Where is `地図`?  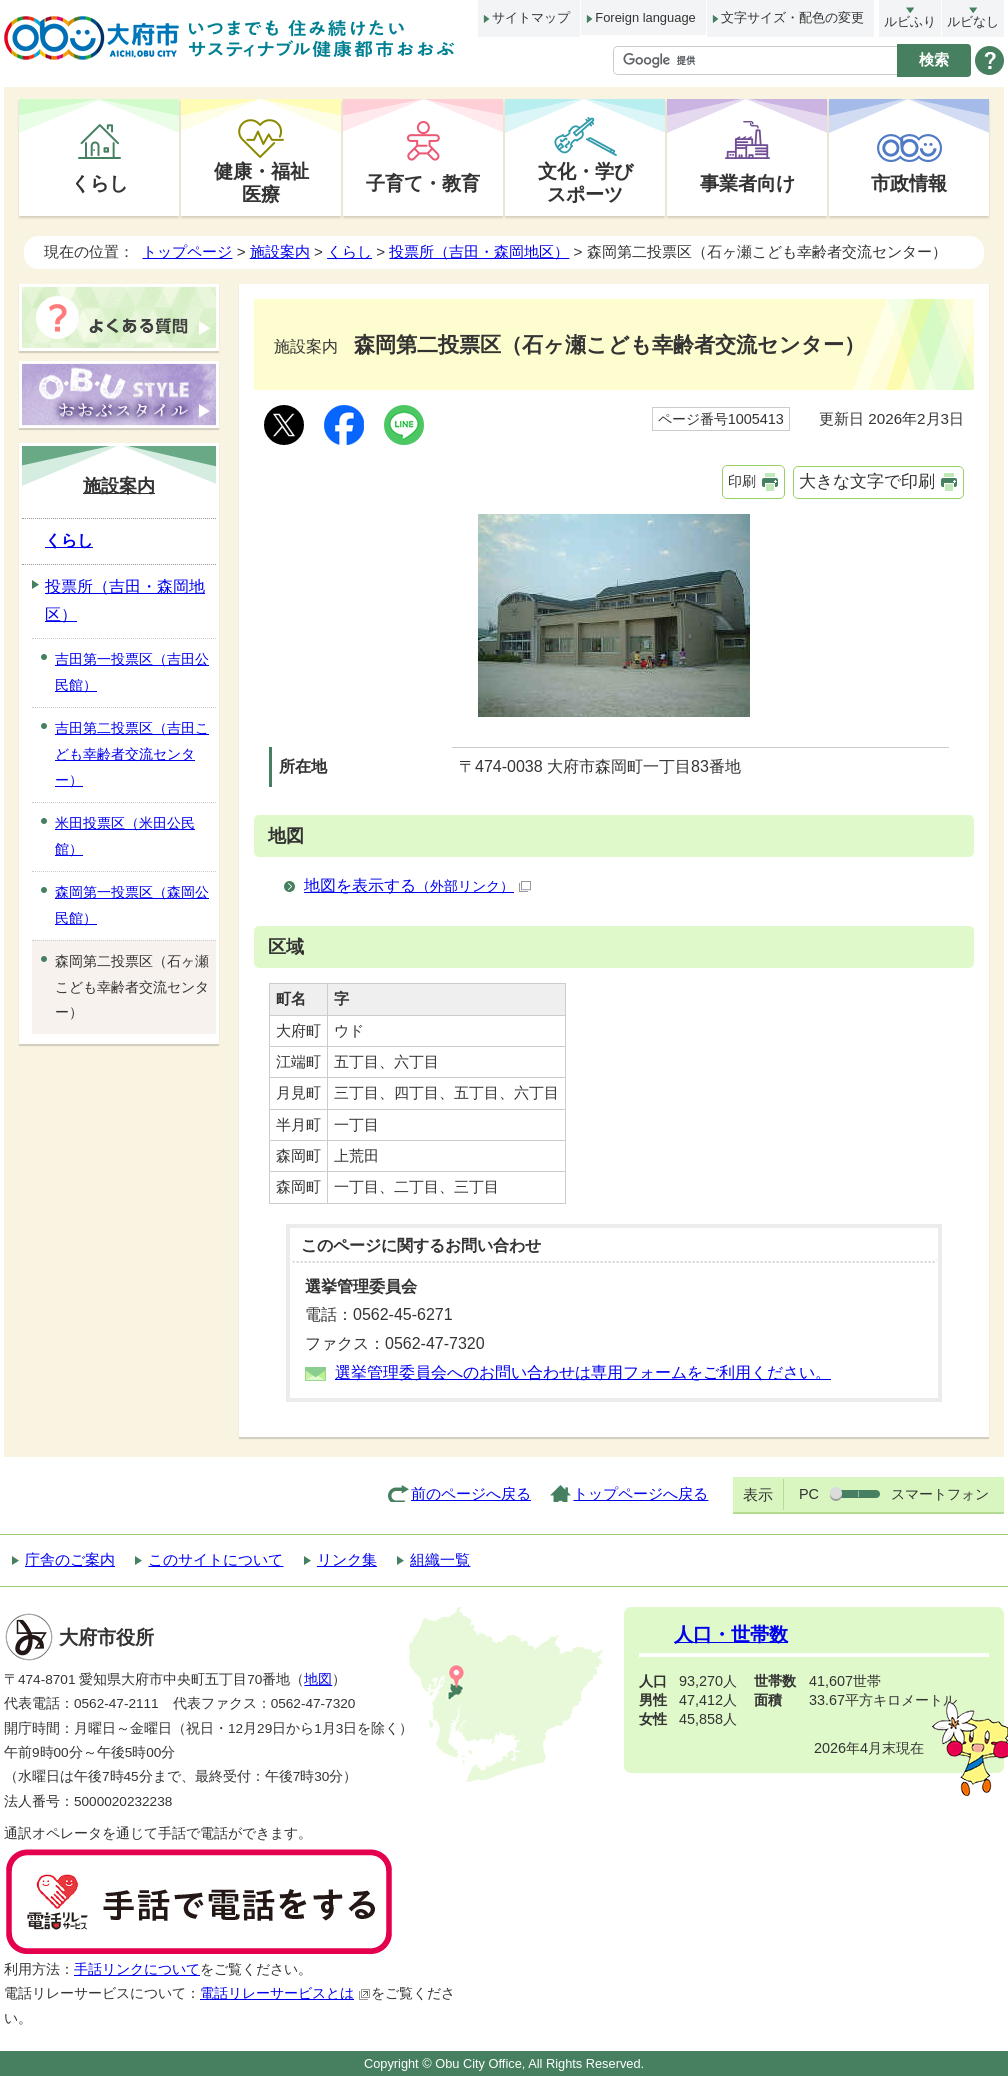
地図 is located at coordinates (318, 1679).